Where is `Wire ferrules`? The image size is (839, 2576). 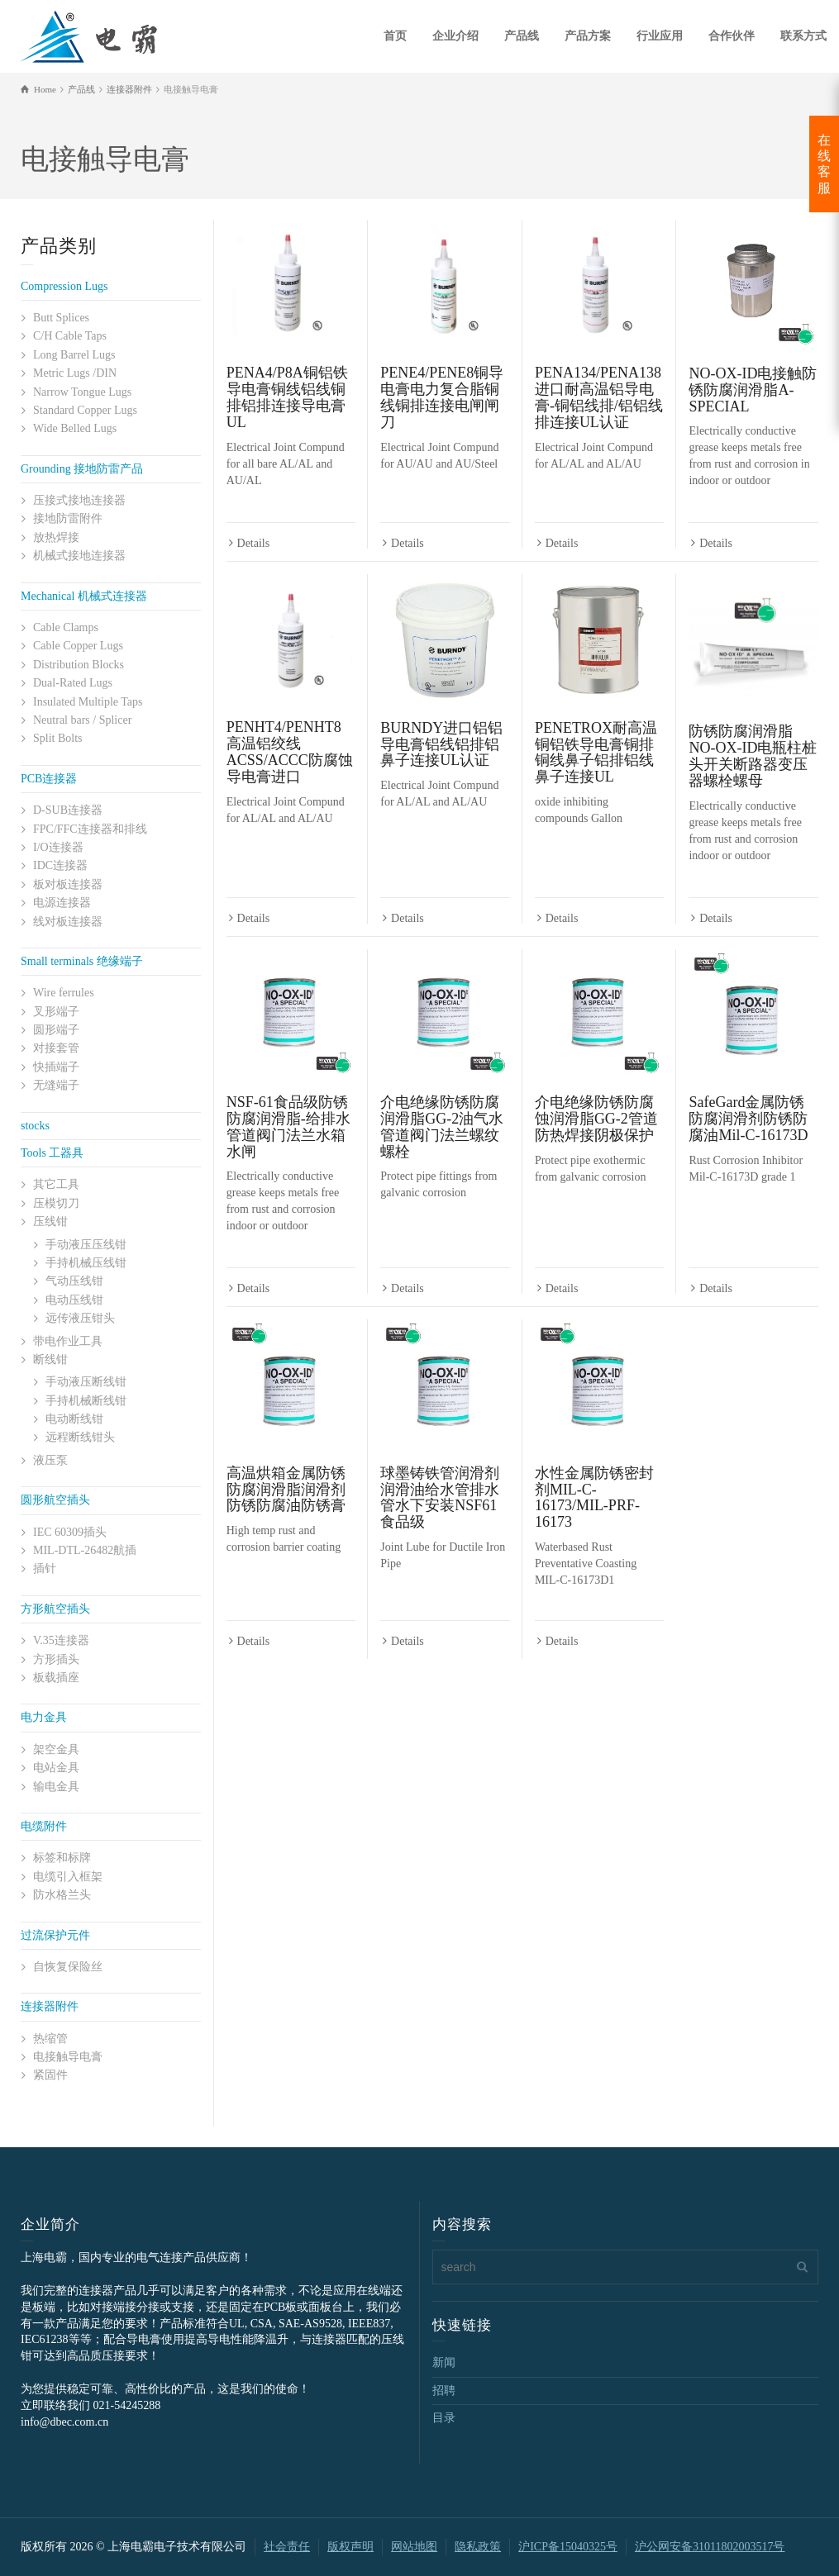
Wire ferrules is located at coordinates (63, 992).